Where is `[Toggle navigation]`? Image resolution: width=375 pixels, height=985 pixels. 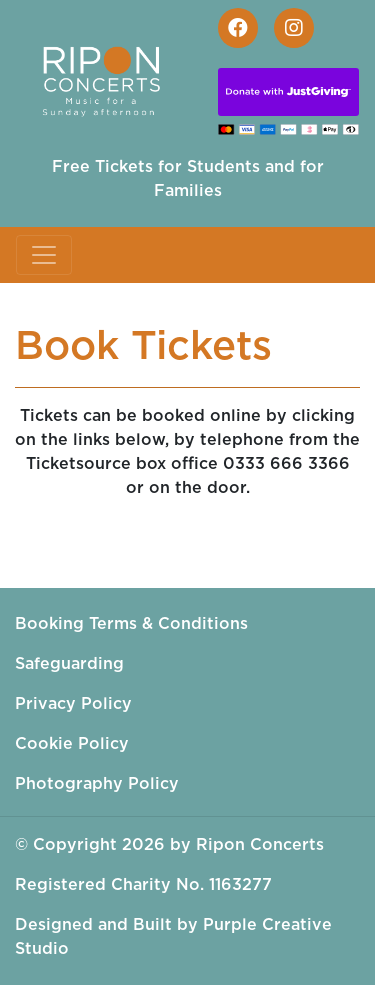 [Toggle navigation] is located at coordinates (44, 255).